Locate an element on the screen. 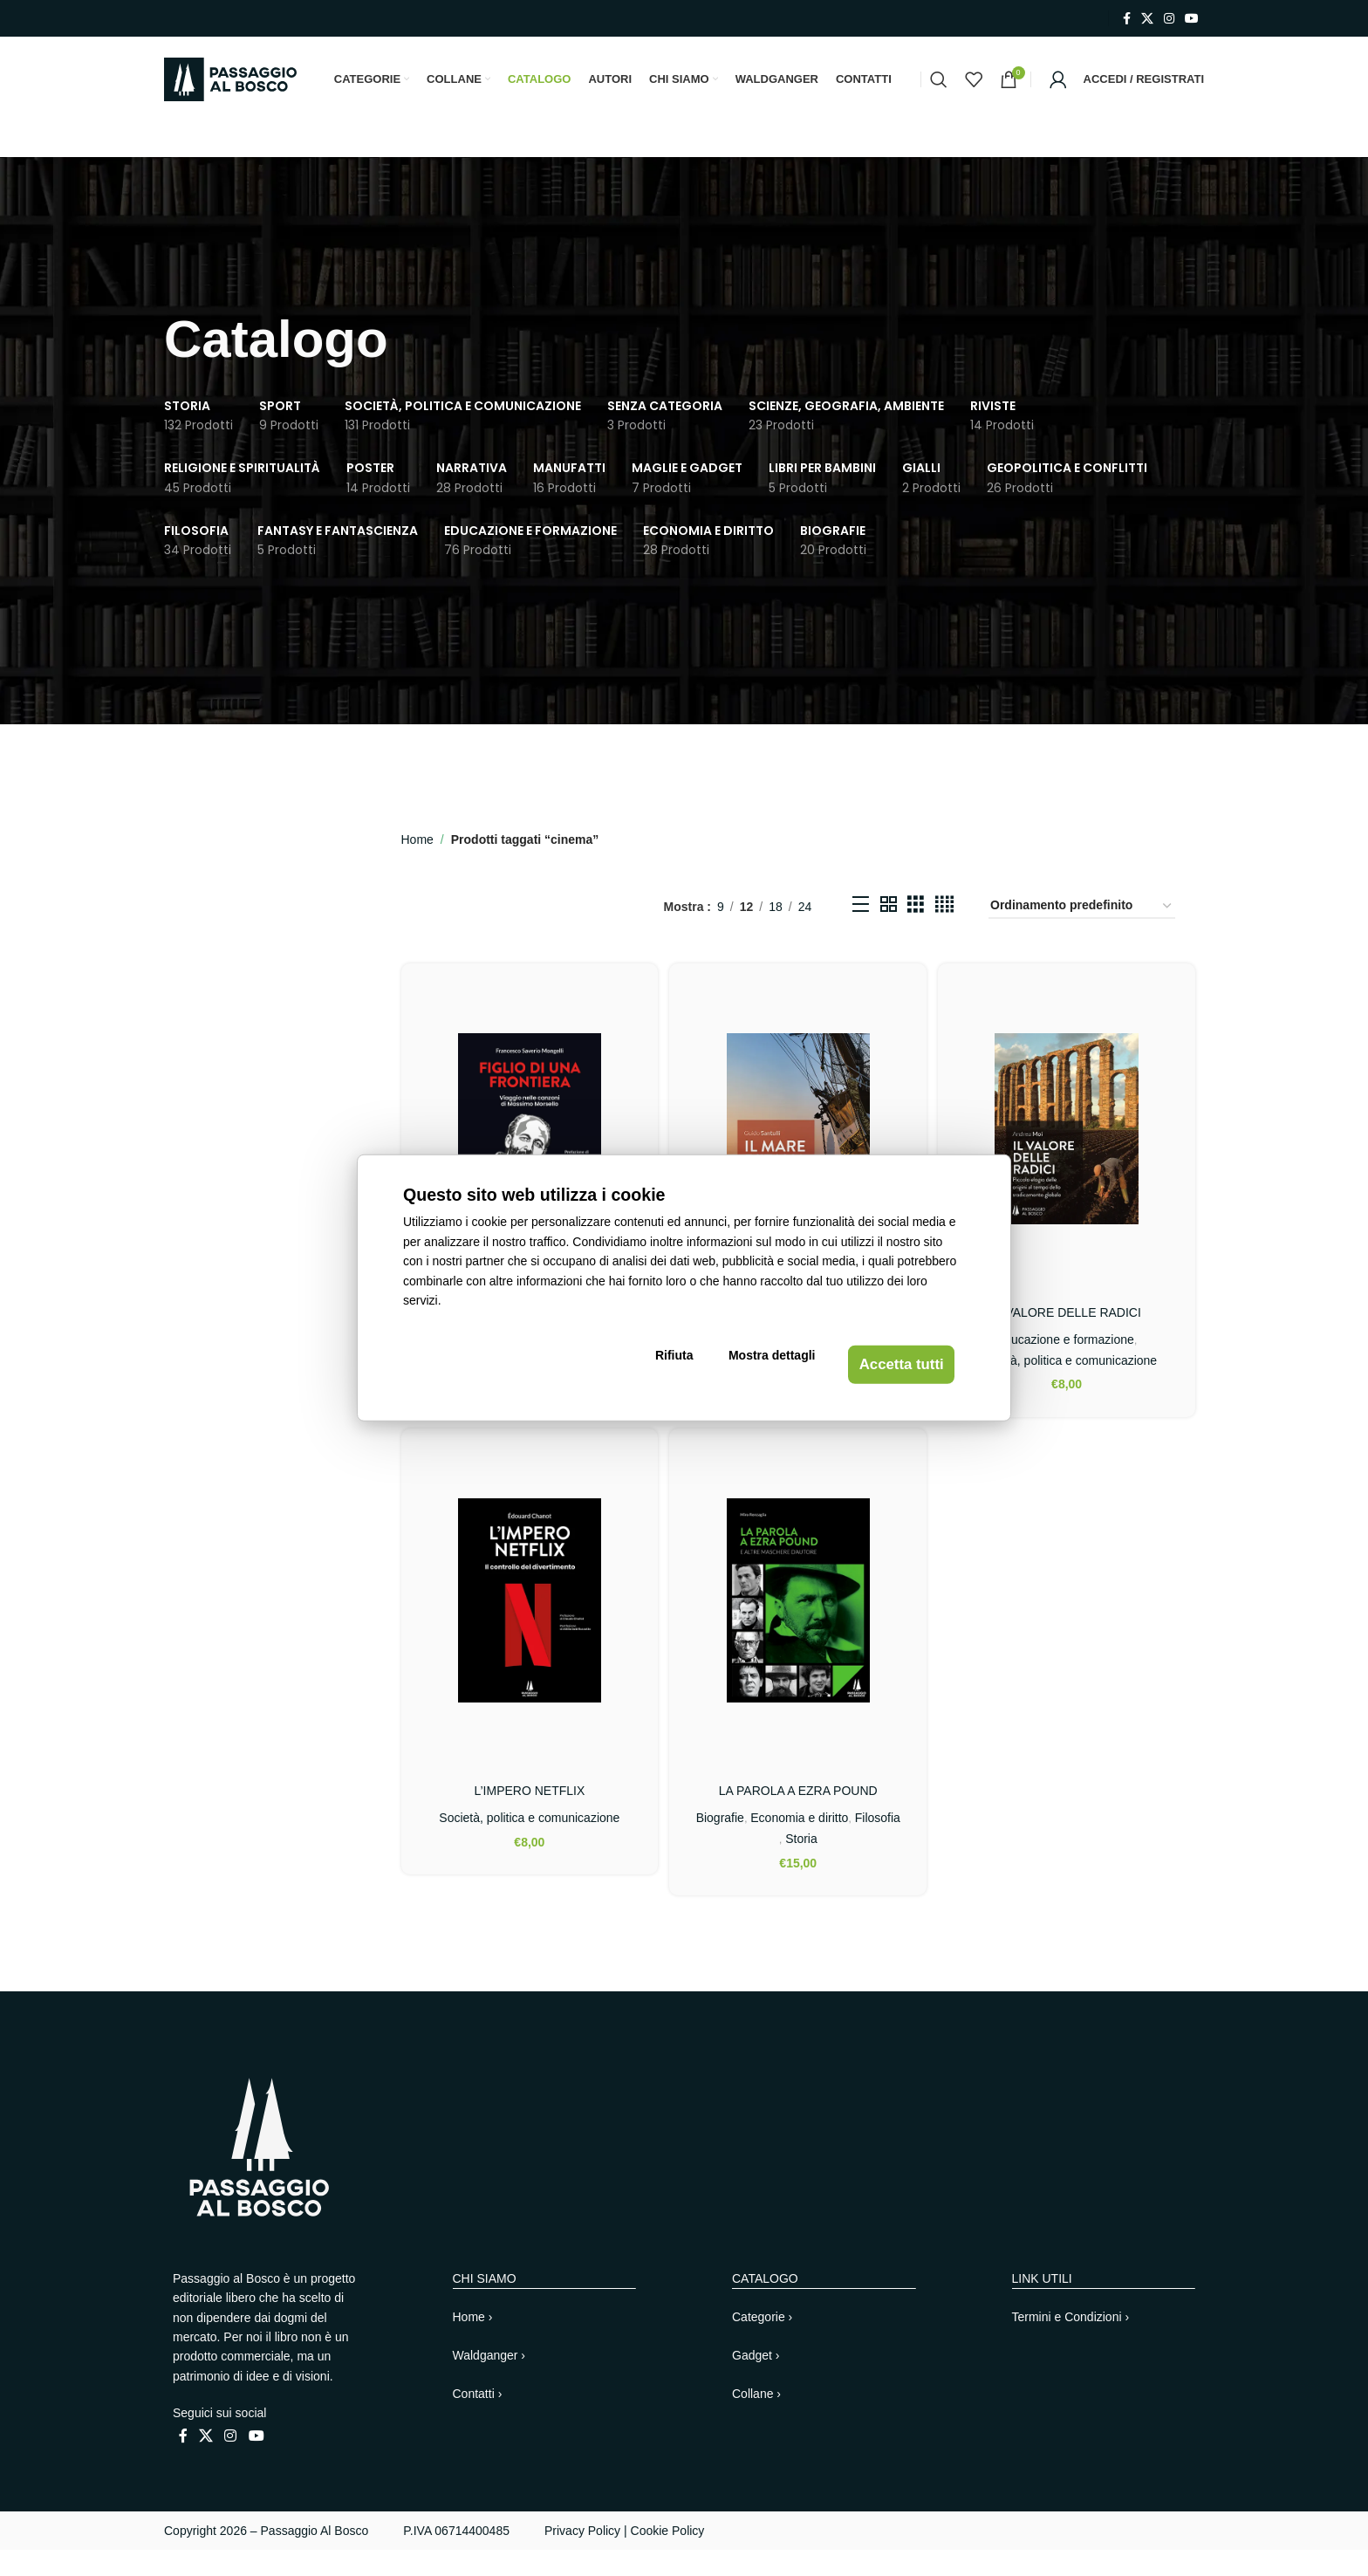  LA PAROLA A EZRA POUND is located at coordinates (798, 1818).